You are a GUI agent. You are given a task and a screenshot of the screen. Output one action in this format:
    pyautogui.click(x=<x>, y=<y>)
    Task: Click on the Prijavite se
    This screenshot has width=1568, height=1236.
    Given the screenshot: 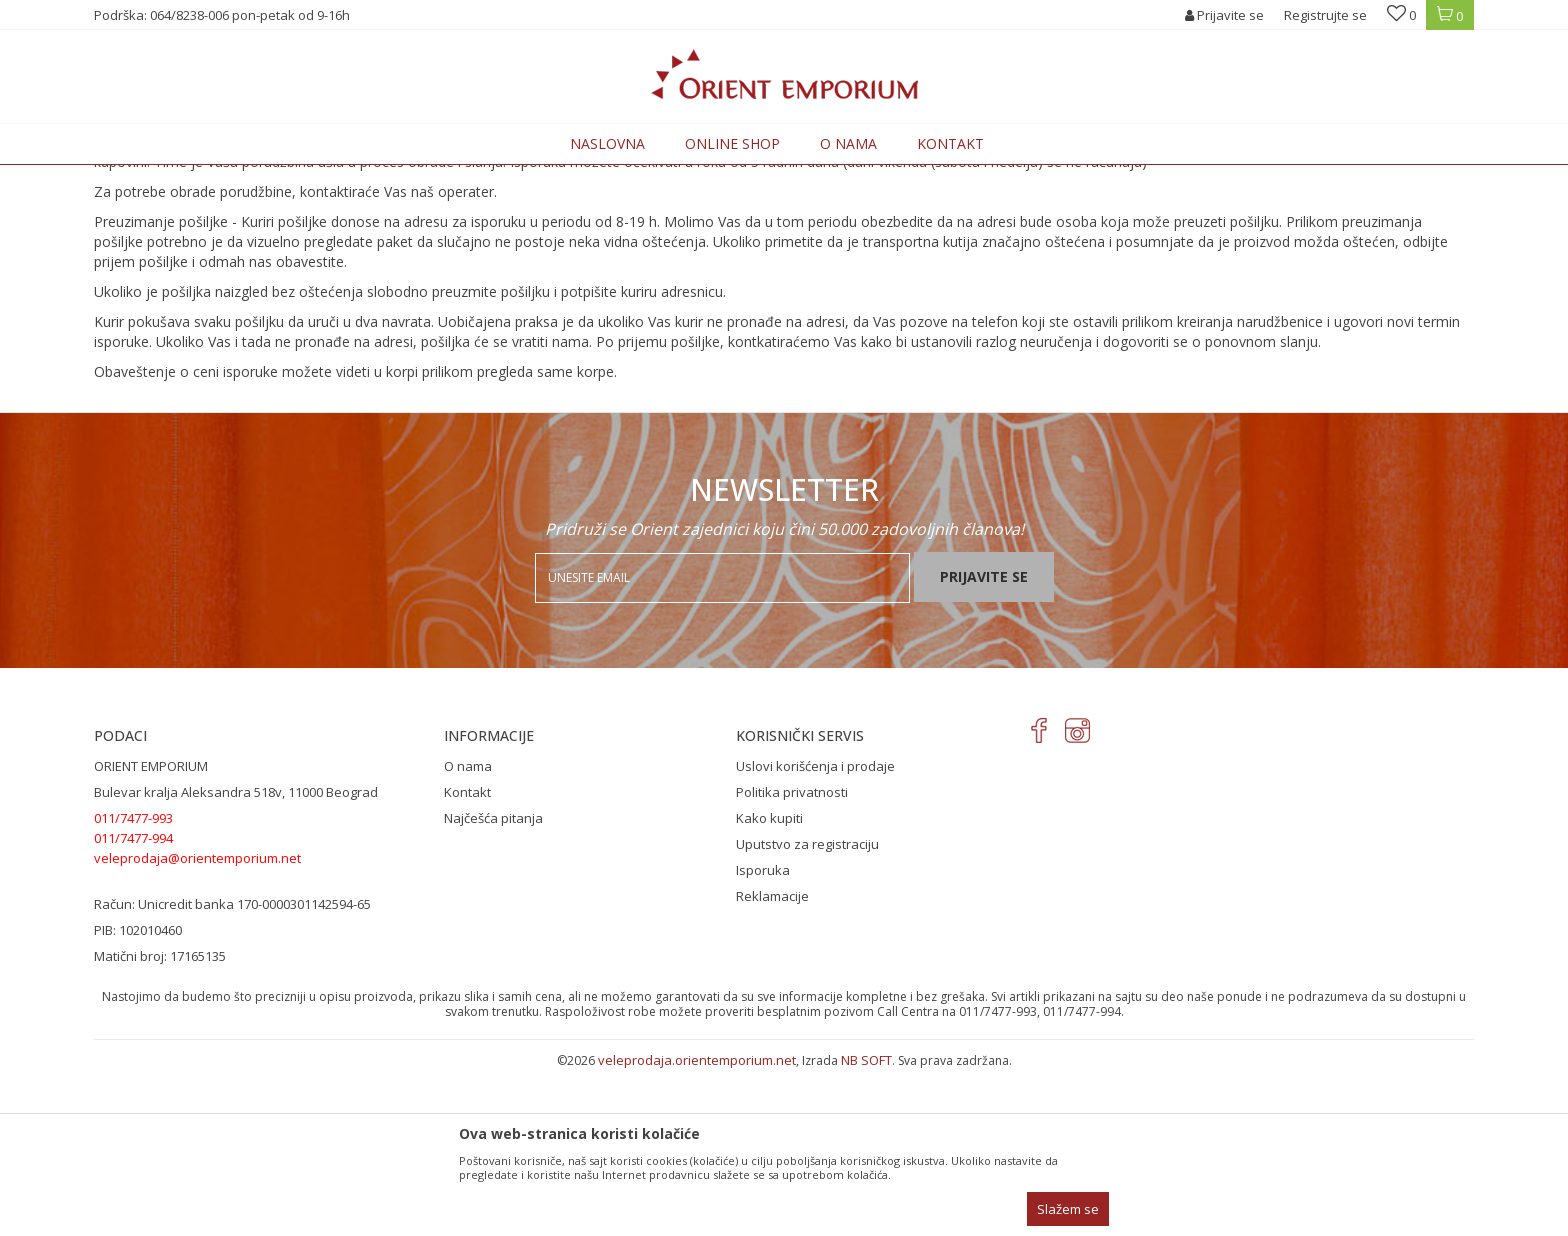 What is the action you would take?
    pyautogui.click(x=984, y=741)
    